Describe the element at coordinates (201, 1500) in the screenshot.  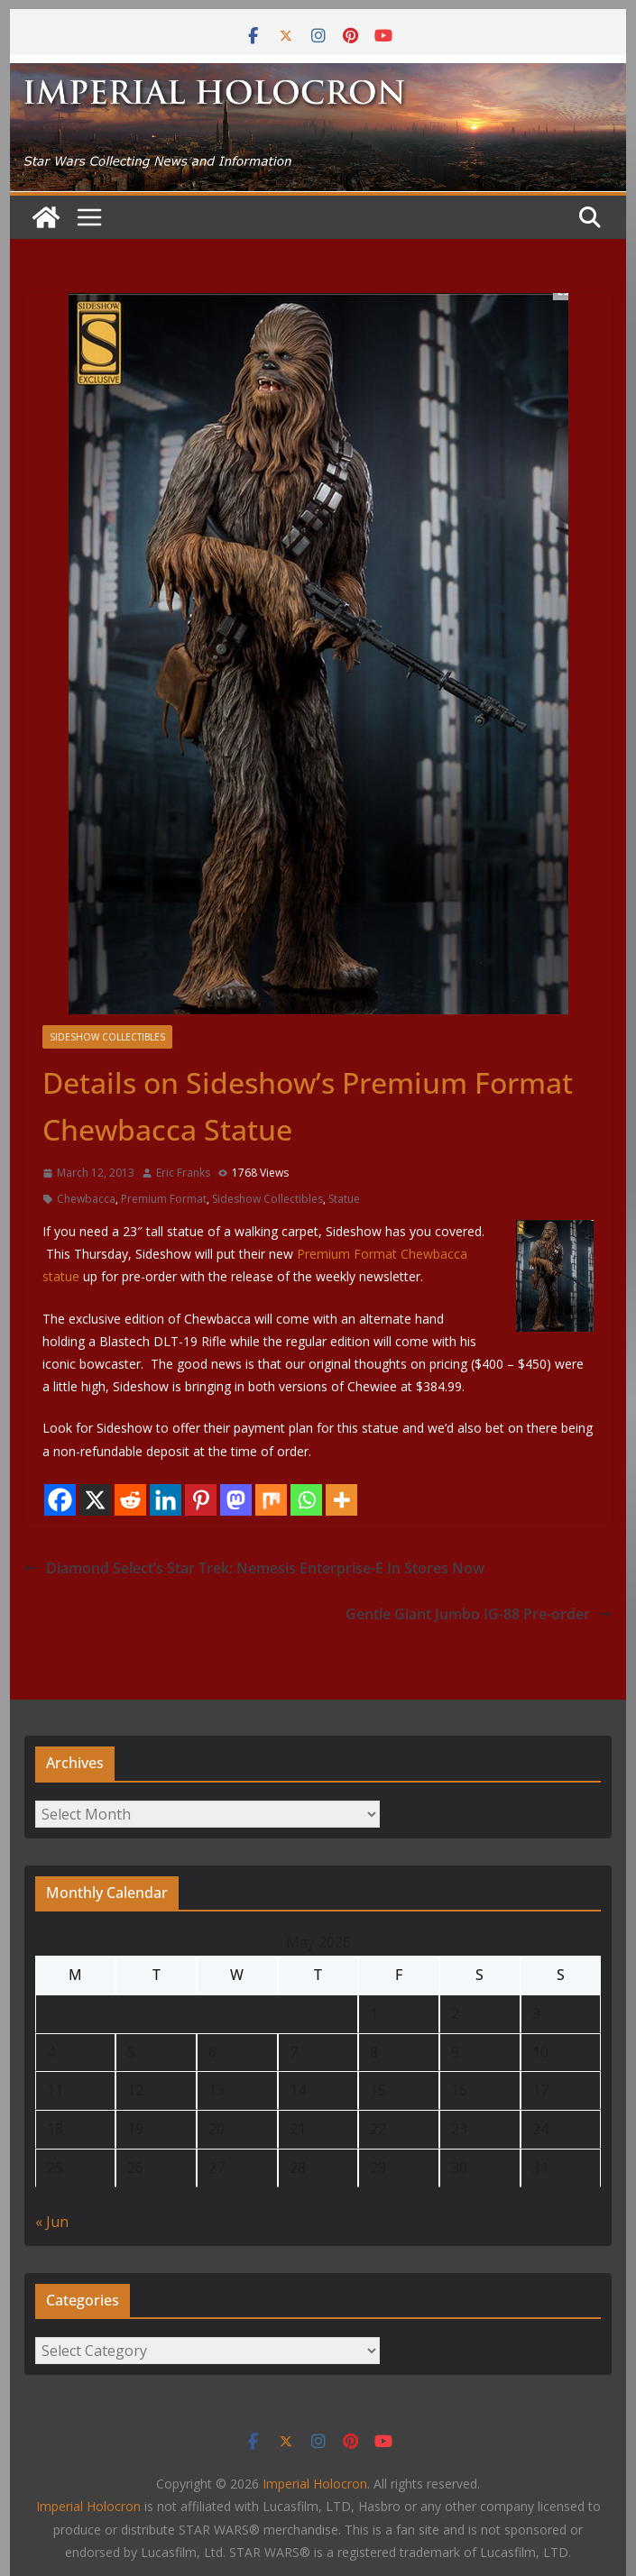
I see `[Pinterest]` at that location.